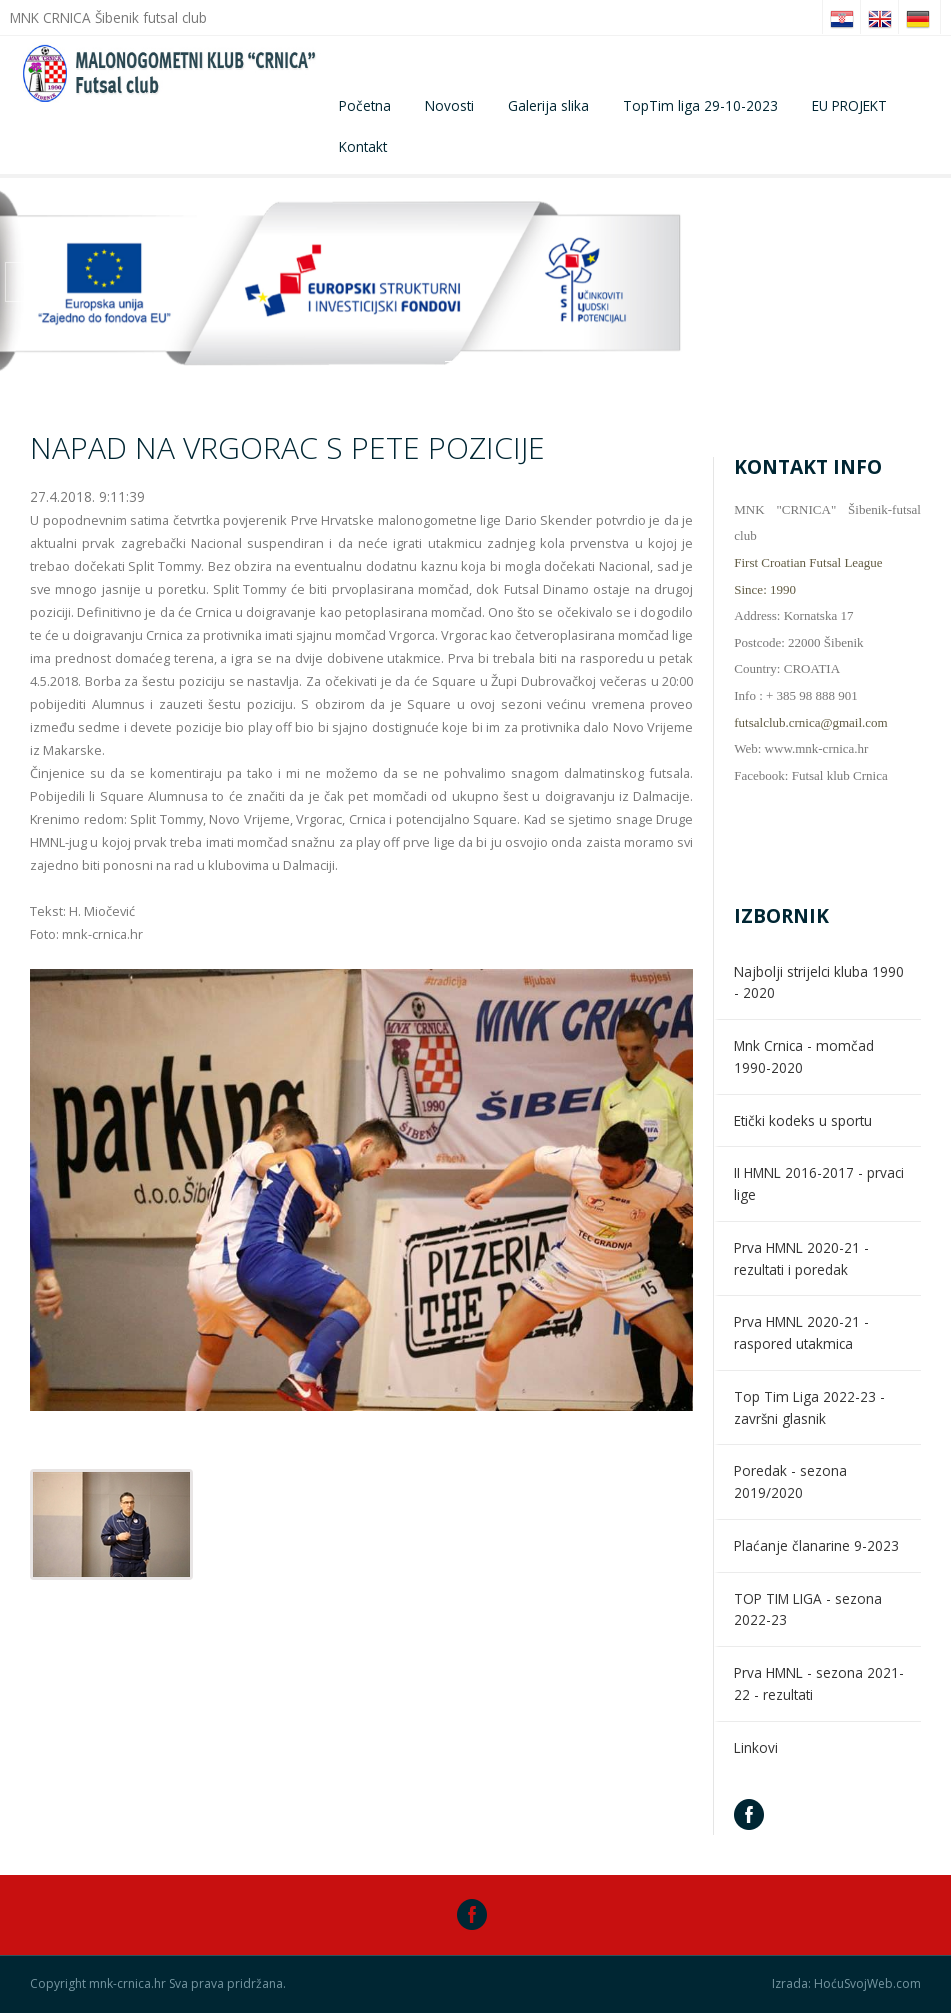 The image size is (951, 2013). I want to click on Etički kodeks u sportu, so click(803, 1120).